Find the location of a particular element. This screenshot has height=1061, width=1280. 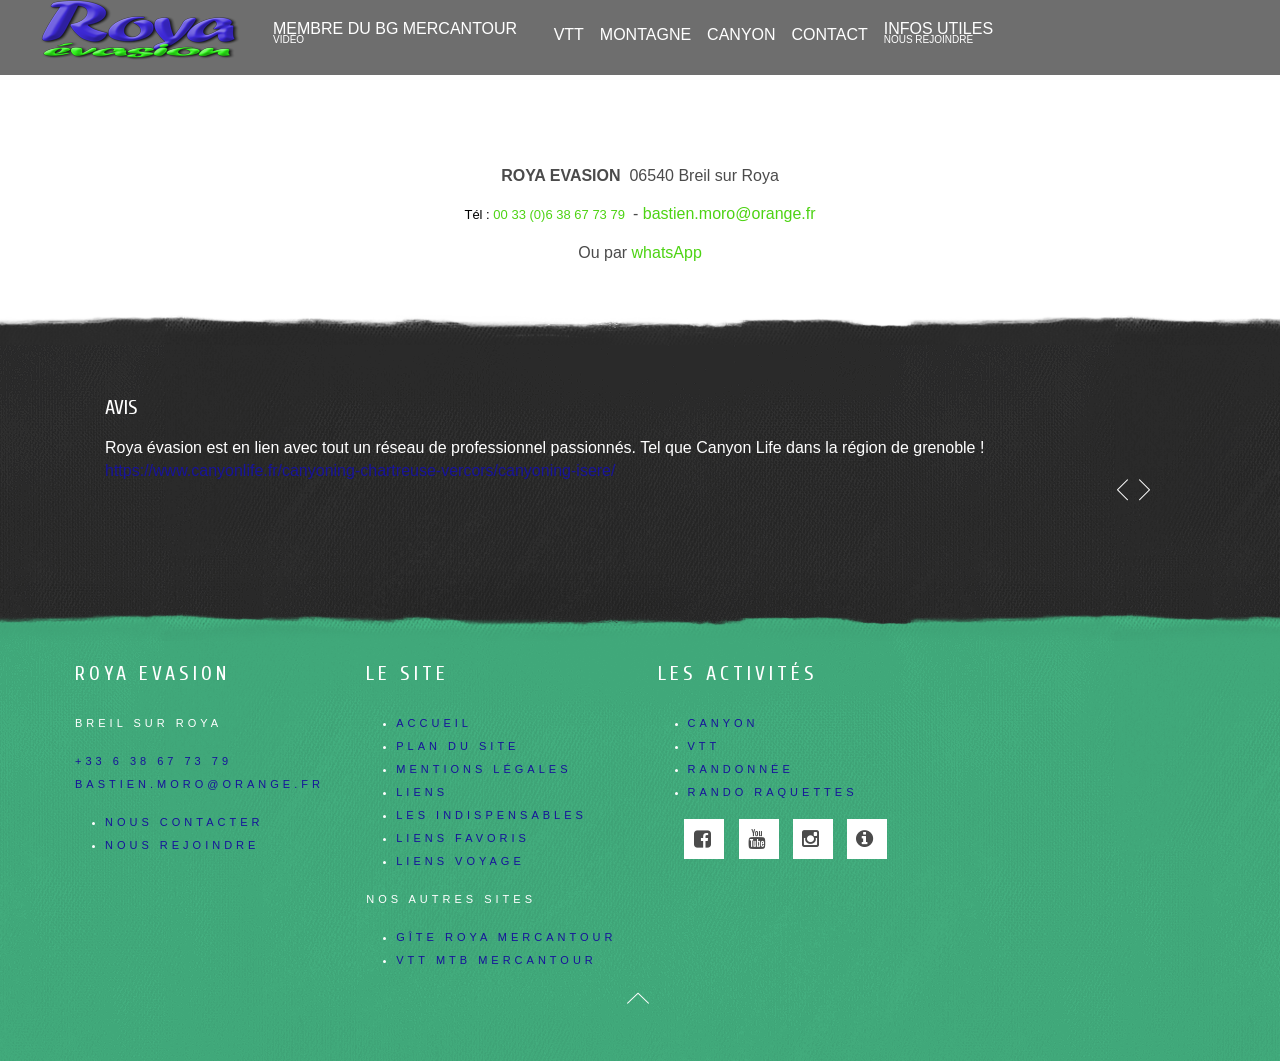

Canyon is located at coordinates (723, 723).